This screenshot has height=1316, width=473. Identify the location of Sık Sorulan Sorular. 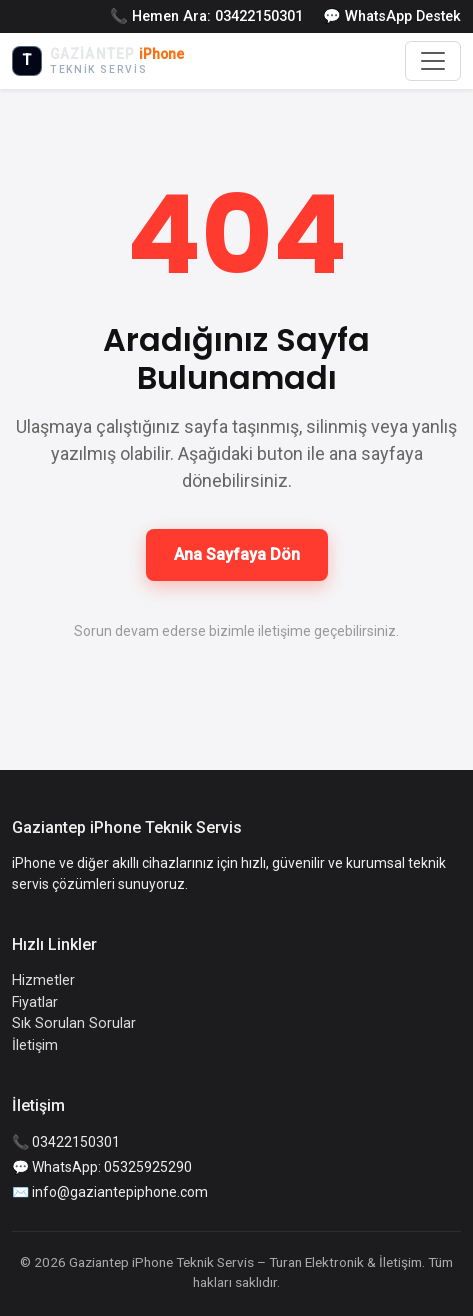
(74, 1023).